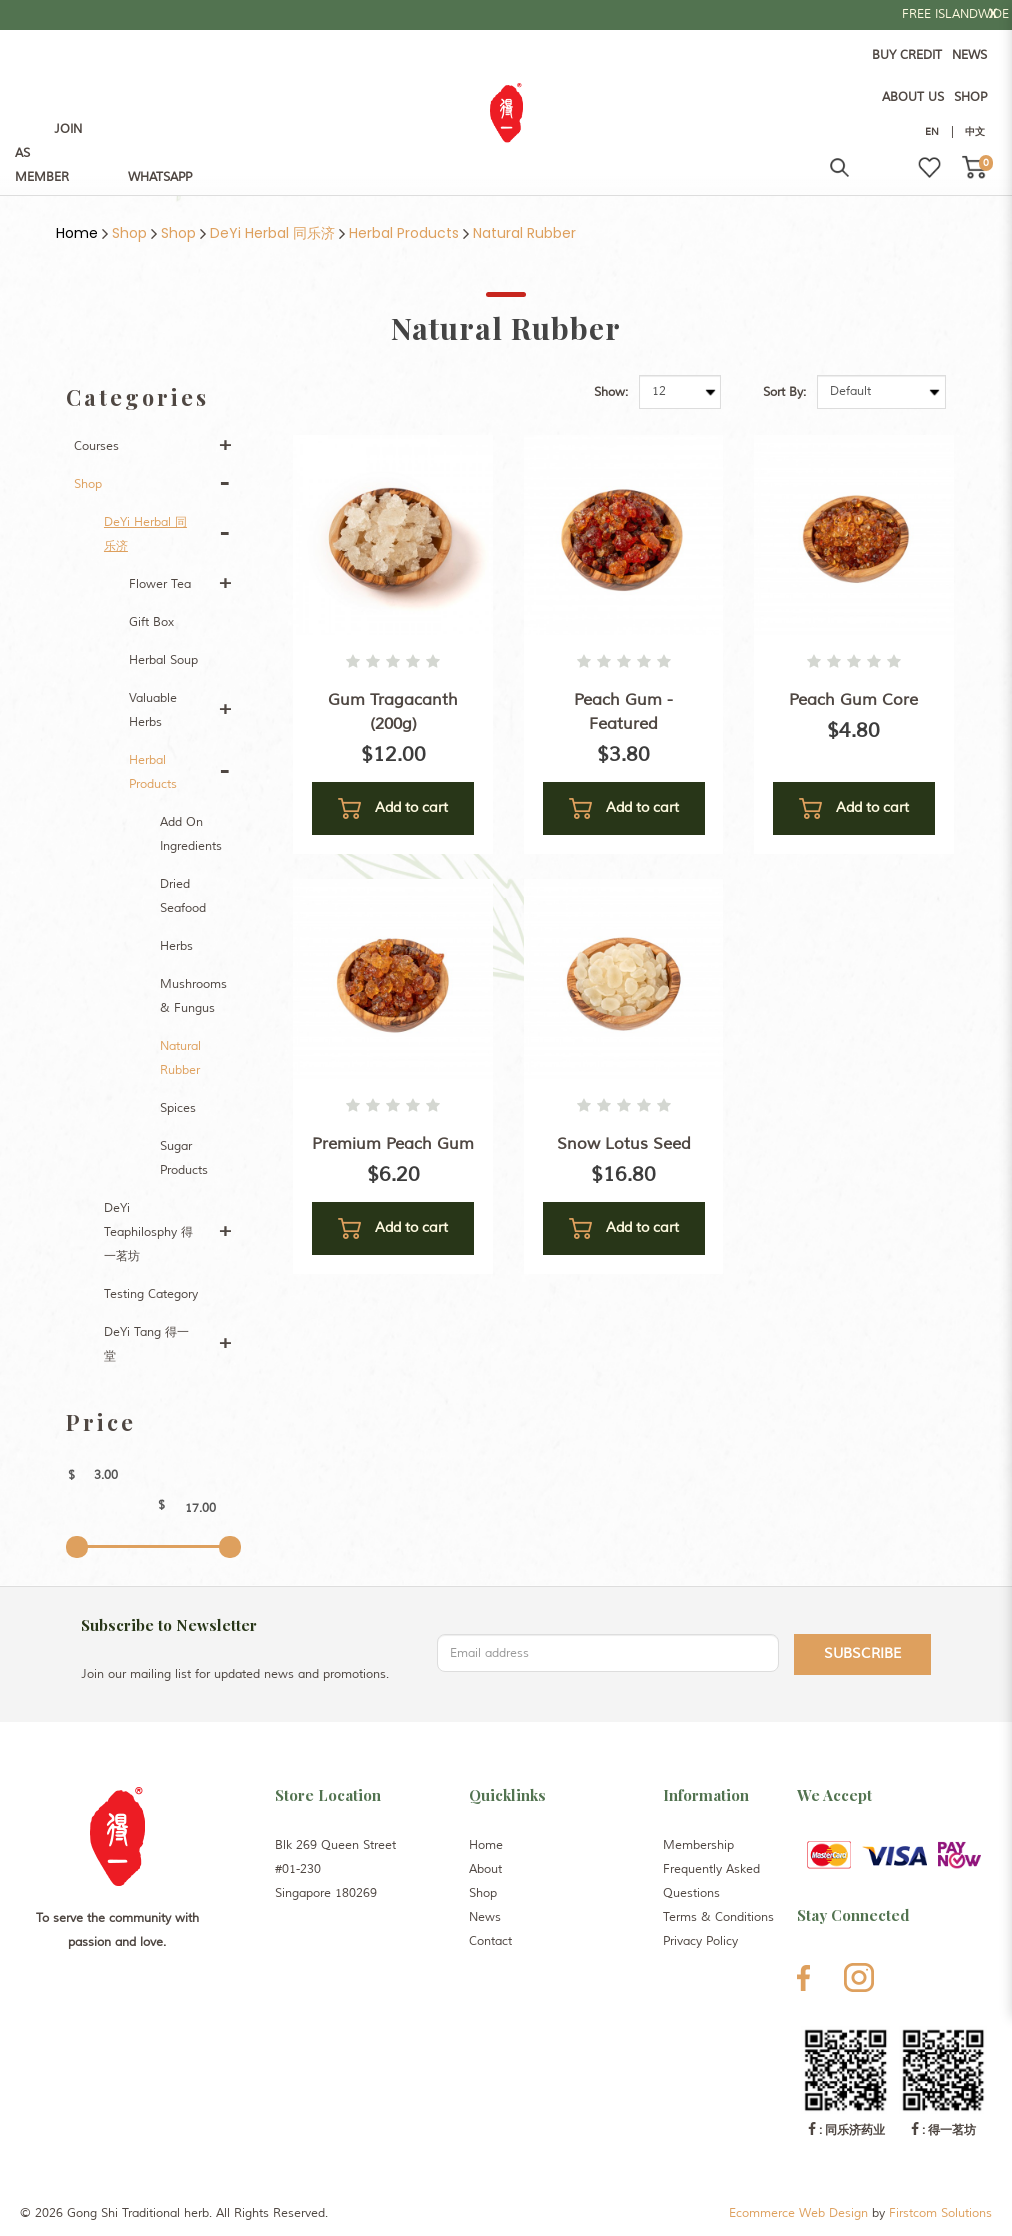  What do you see at coordinates (183, 896) in the screenshot?
I see `Dried Seafood` at bounding box center [183, 896].